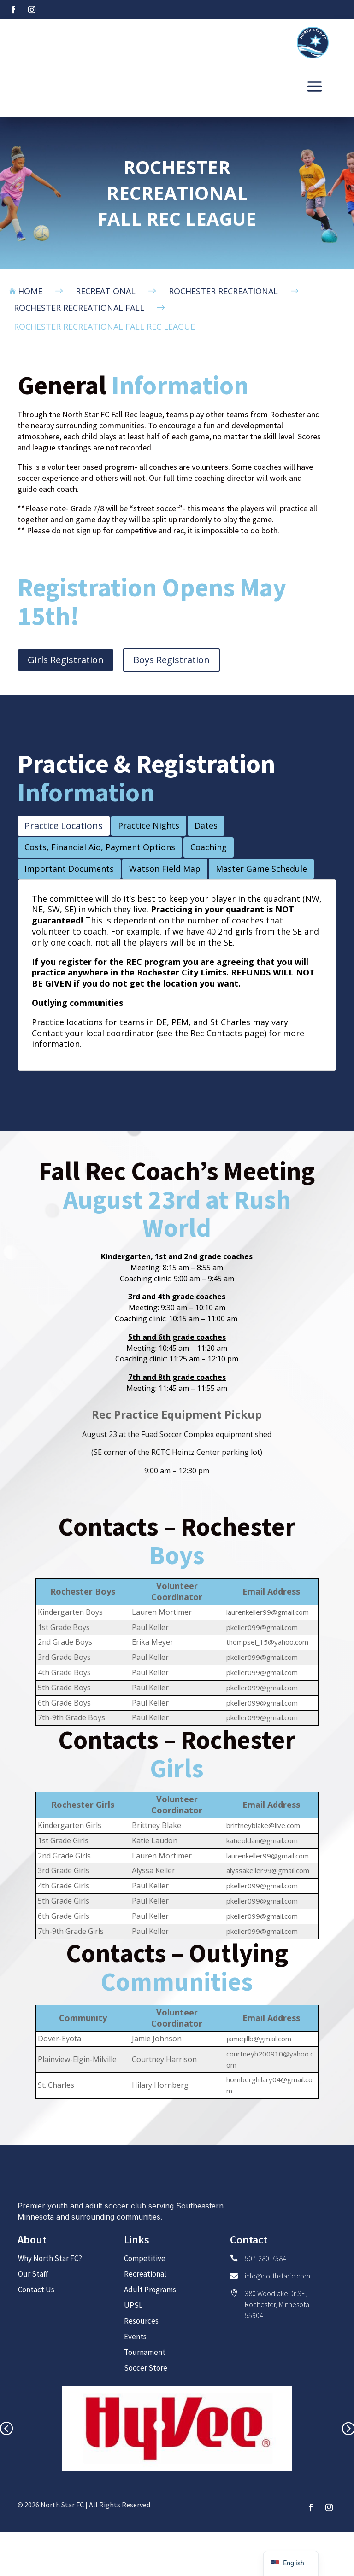 This screenshot has height=2576, width=354. What do you see at coordinates (144, 2352) in the screenshot?
I see `Tournament` at bounding box center [144, 2352].